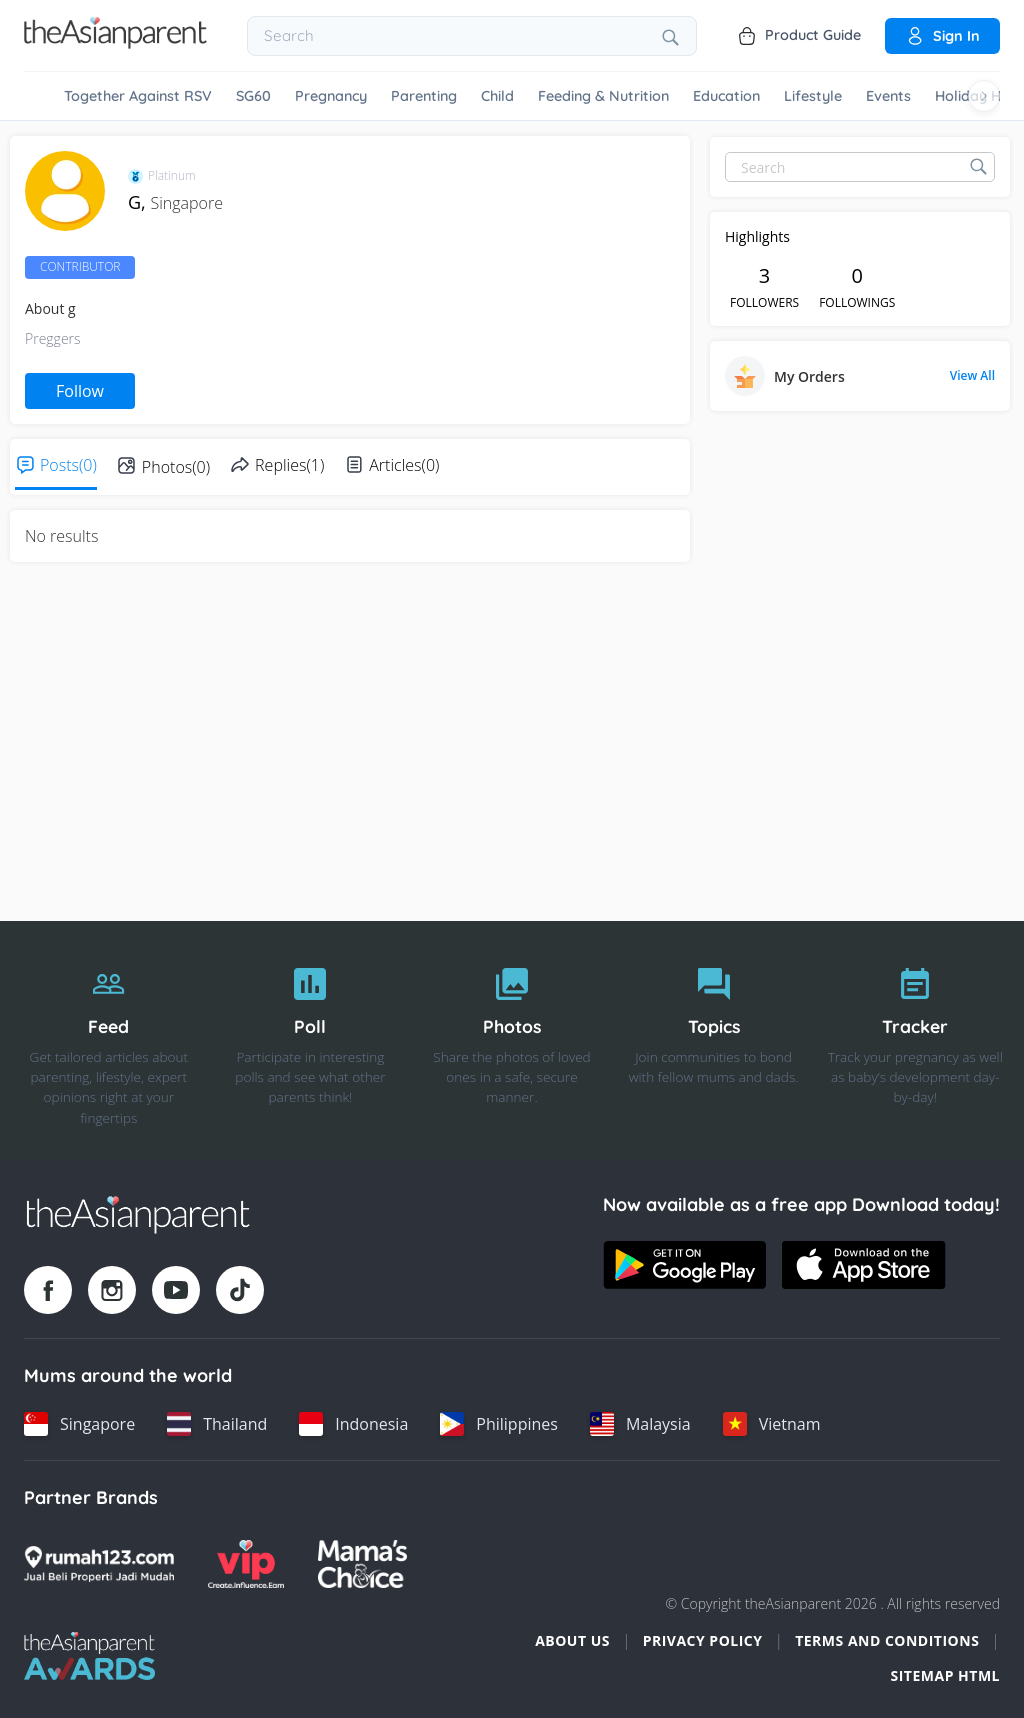 This screenshot has width=1024, height=1718. What do you see at coordinates (99, 1564) in the screenshot?
I see `[Rumah123 logo]` at bounding box center [99, 1564].